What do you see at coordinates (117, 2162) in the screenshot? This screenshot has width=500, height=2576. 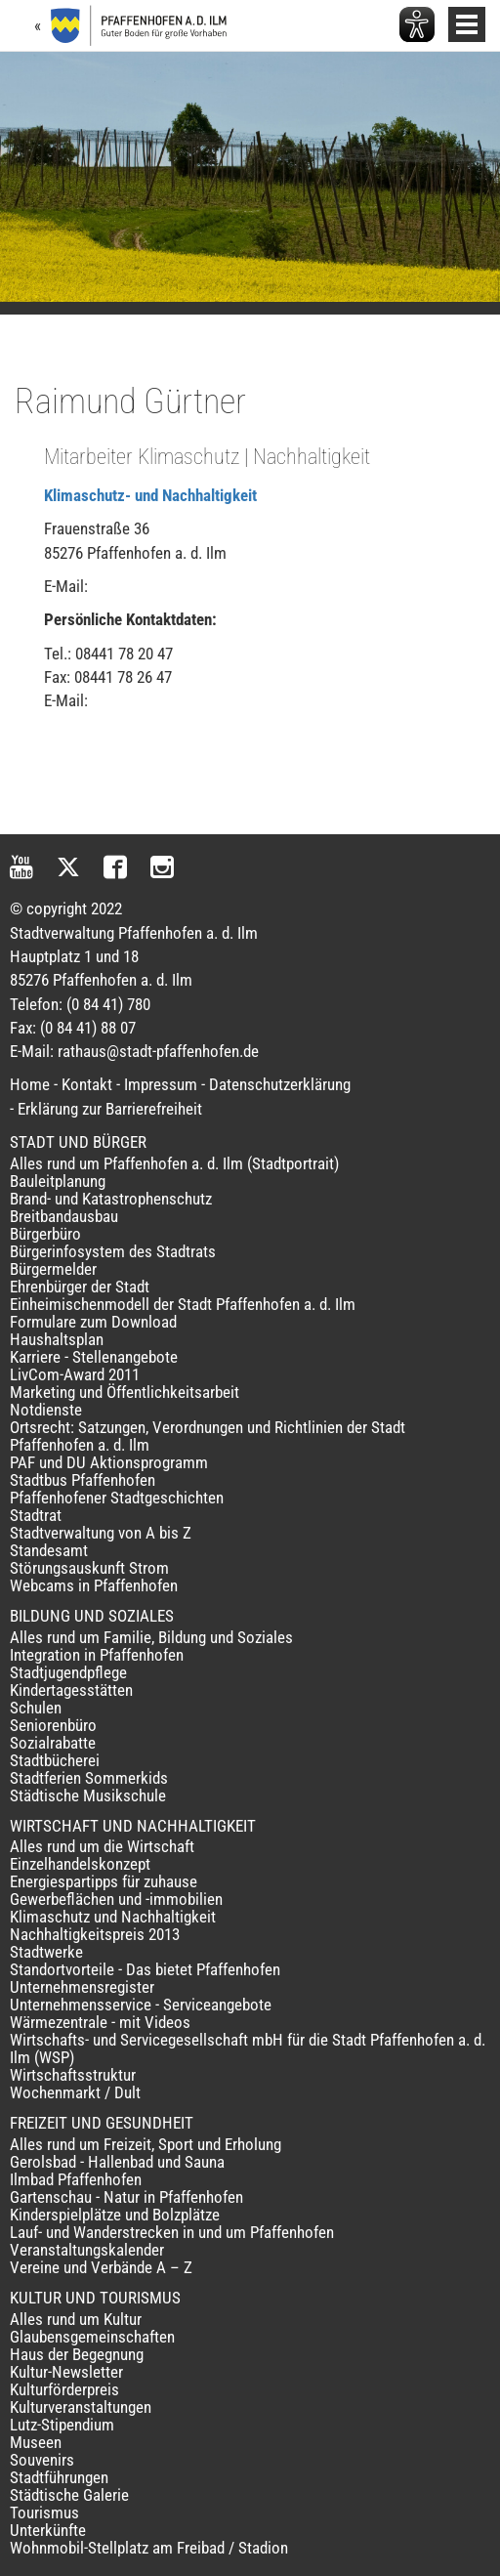 I see `Gerolsbad - Hallenbad und Sauna` at bounding box center [117, 2162].